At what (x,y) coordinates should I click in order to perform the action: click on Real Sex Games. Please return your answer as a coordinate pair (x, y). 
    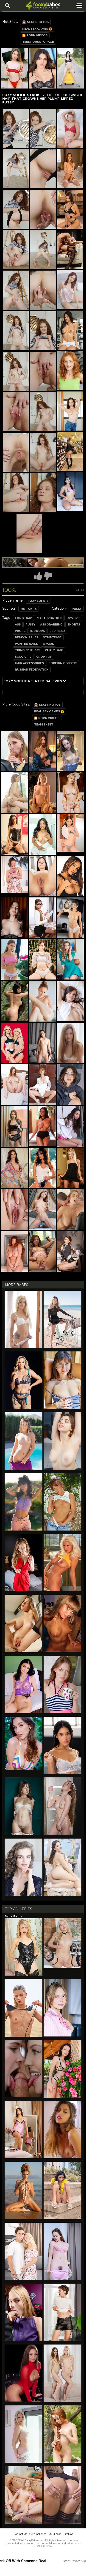
    Looking at the image, I should click on (37, 29).